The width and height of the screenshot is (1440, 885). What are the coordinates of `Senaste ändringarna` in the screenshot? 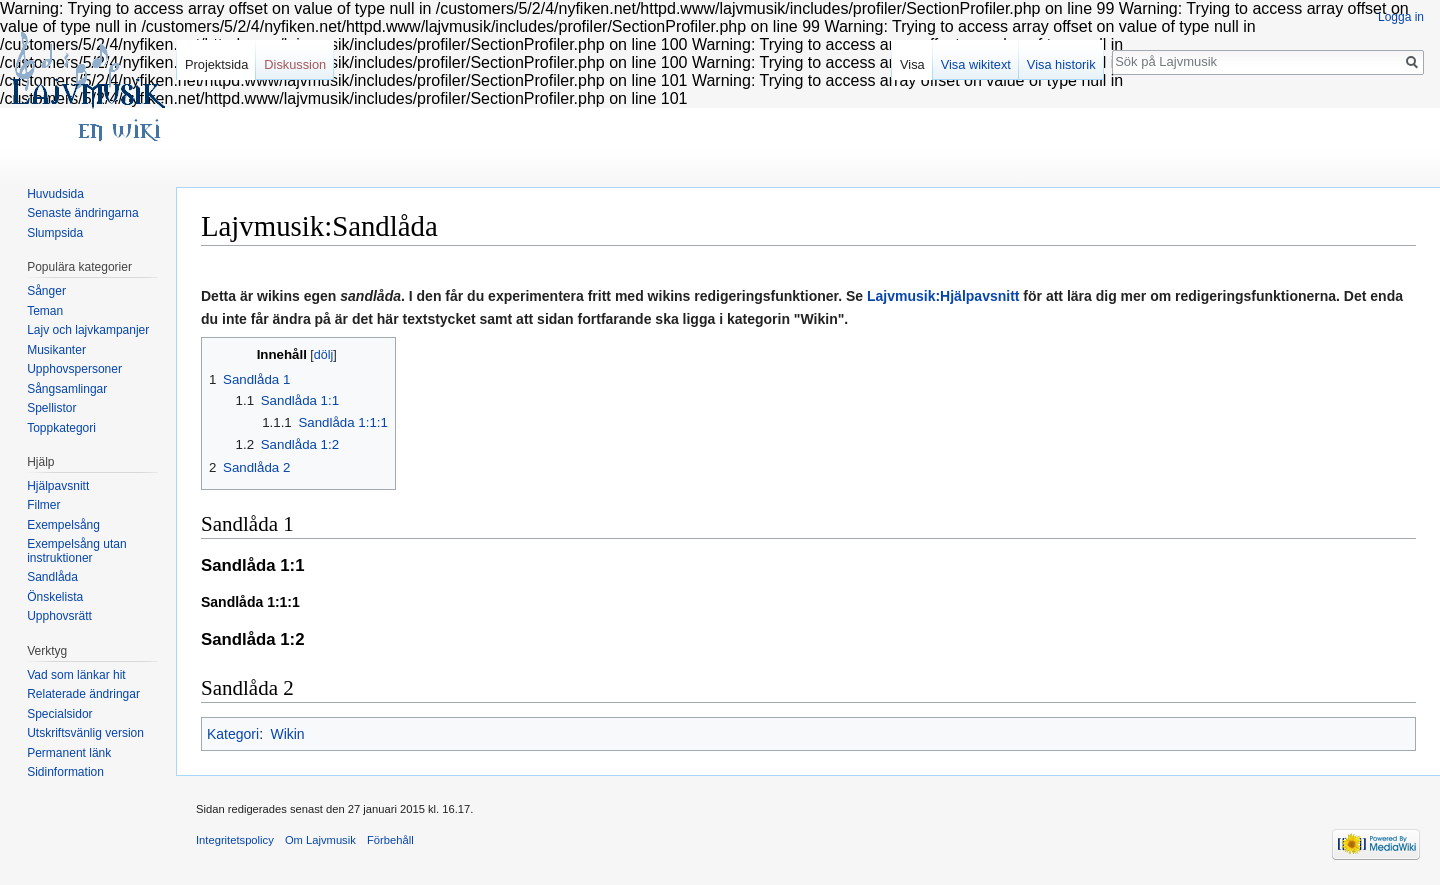 It's located at (82, 213).